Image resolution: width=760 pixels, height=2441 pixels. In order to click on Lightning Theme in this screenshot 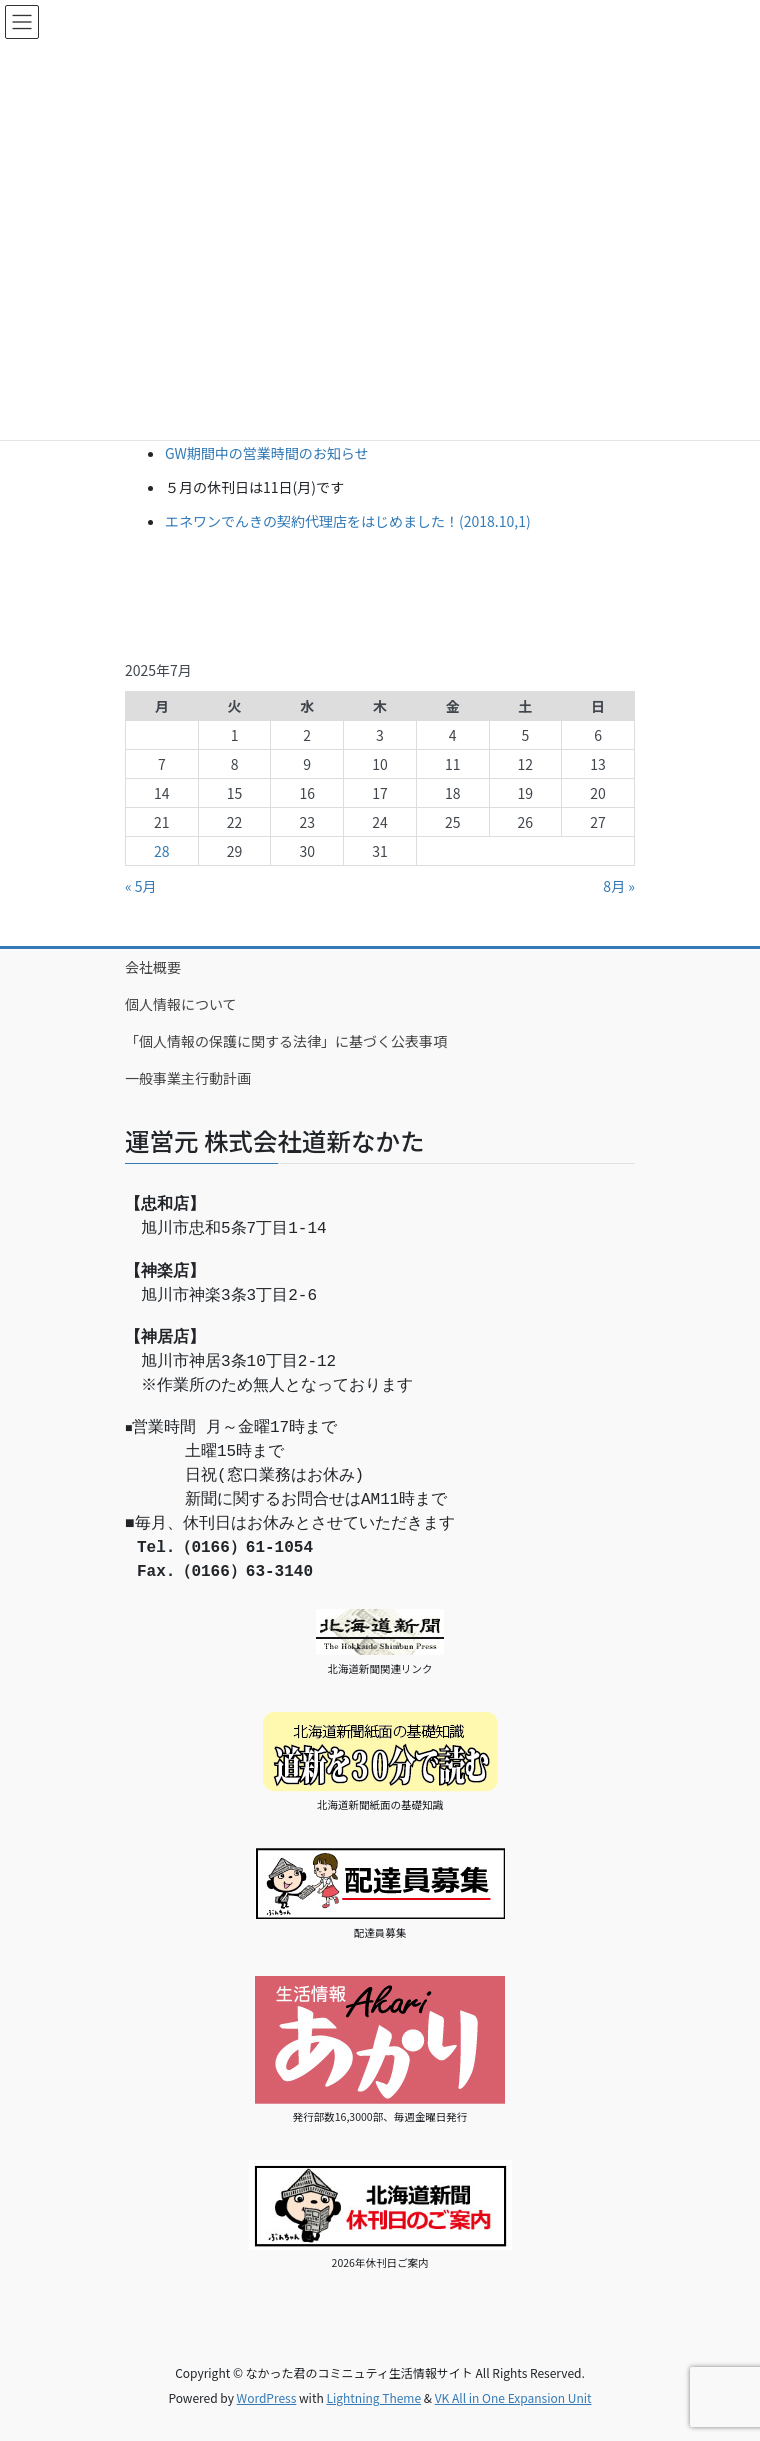, I will do `click(373, 2397)`.